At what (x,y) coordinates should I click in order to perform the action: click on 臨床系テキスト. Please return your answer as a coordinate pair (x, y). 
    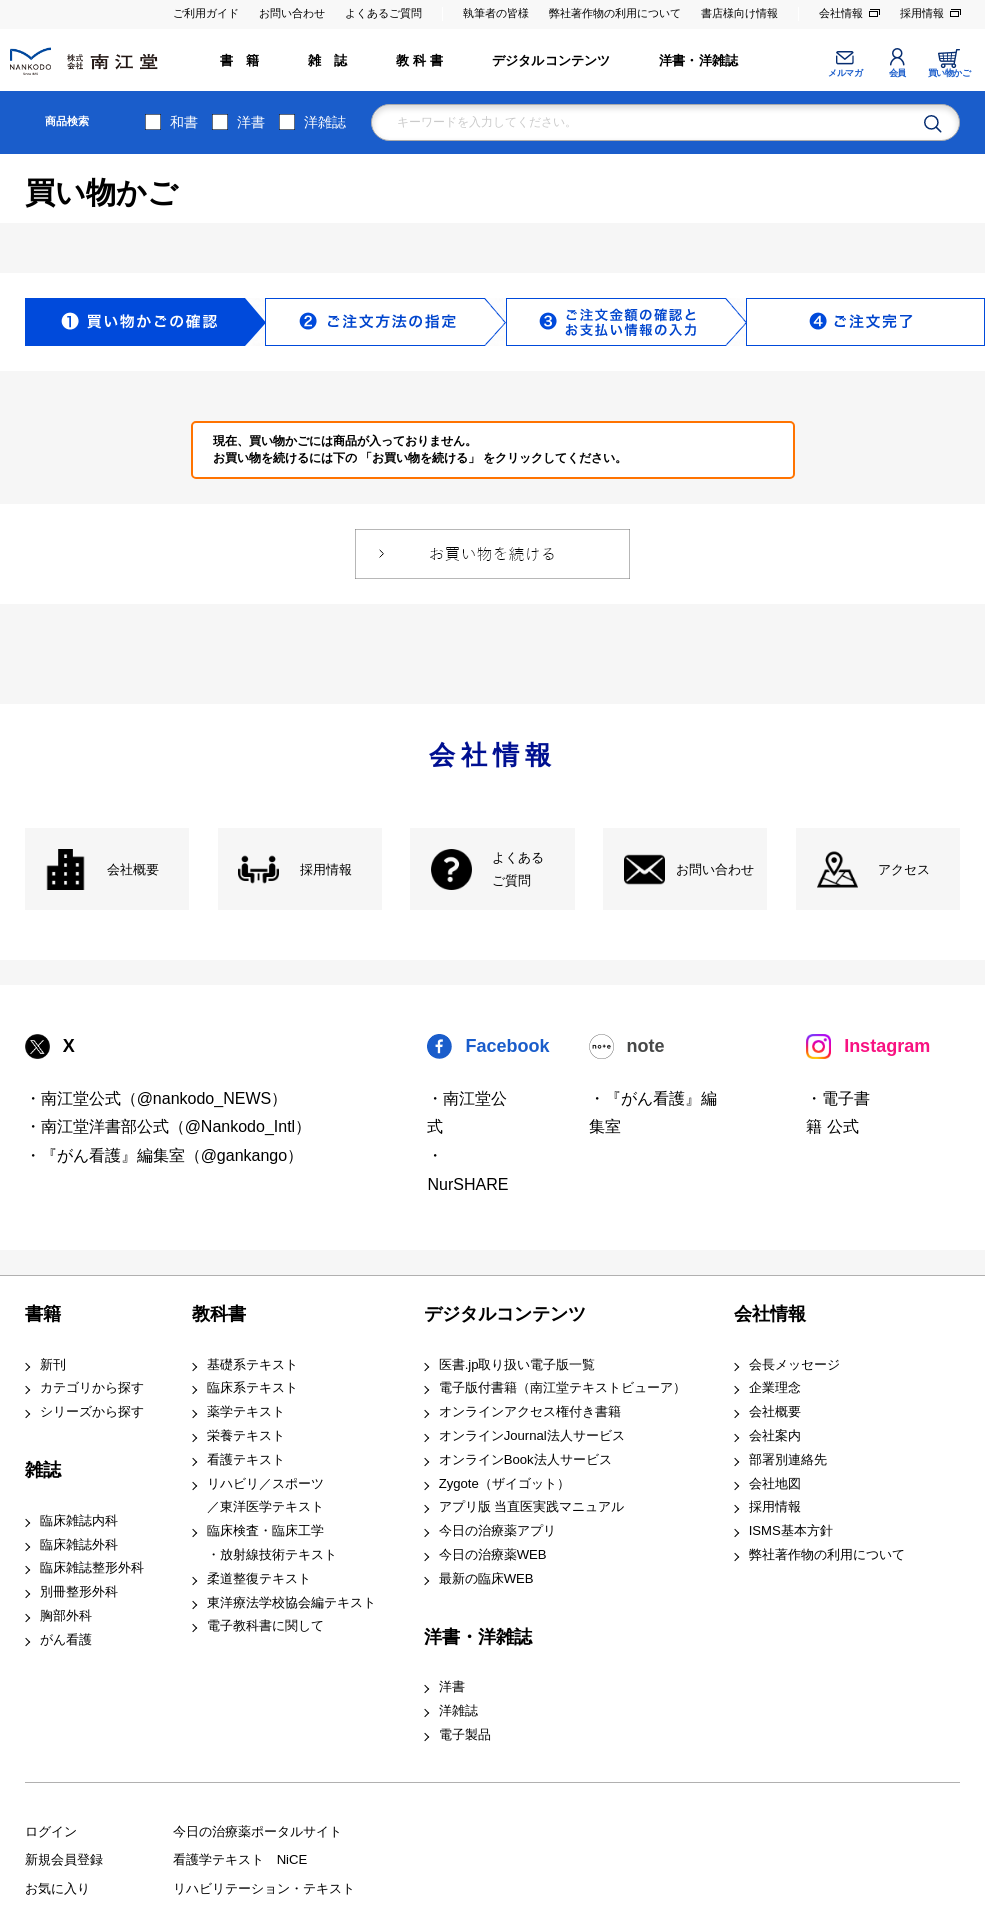
    Looking at the image, I should click on (252, 1387).